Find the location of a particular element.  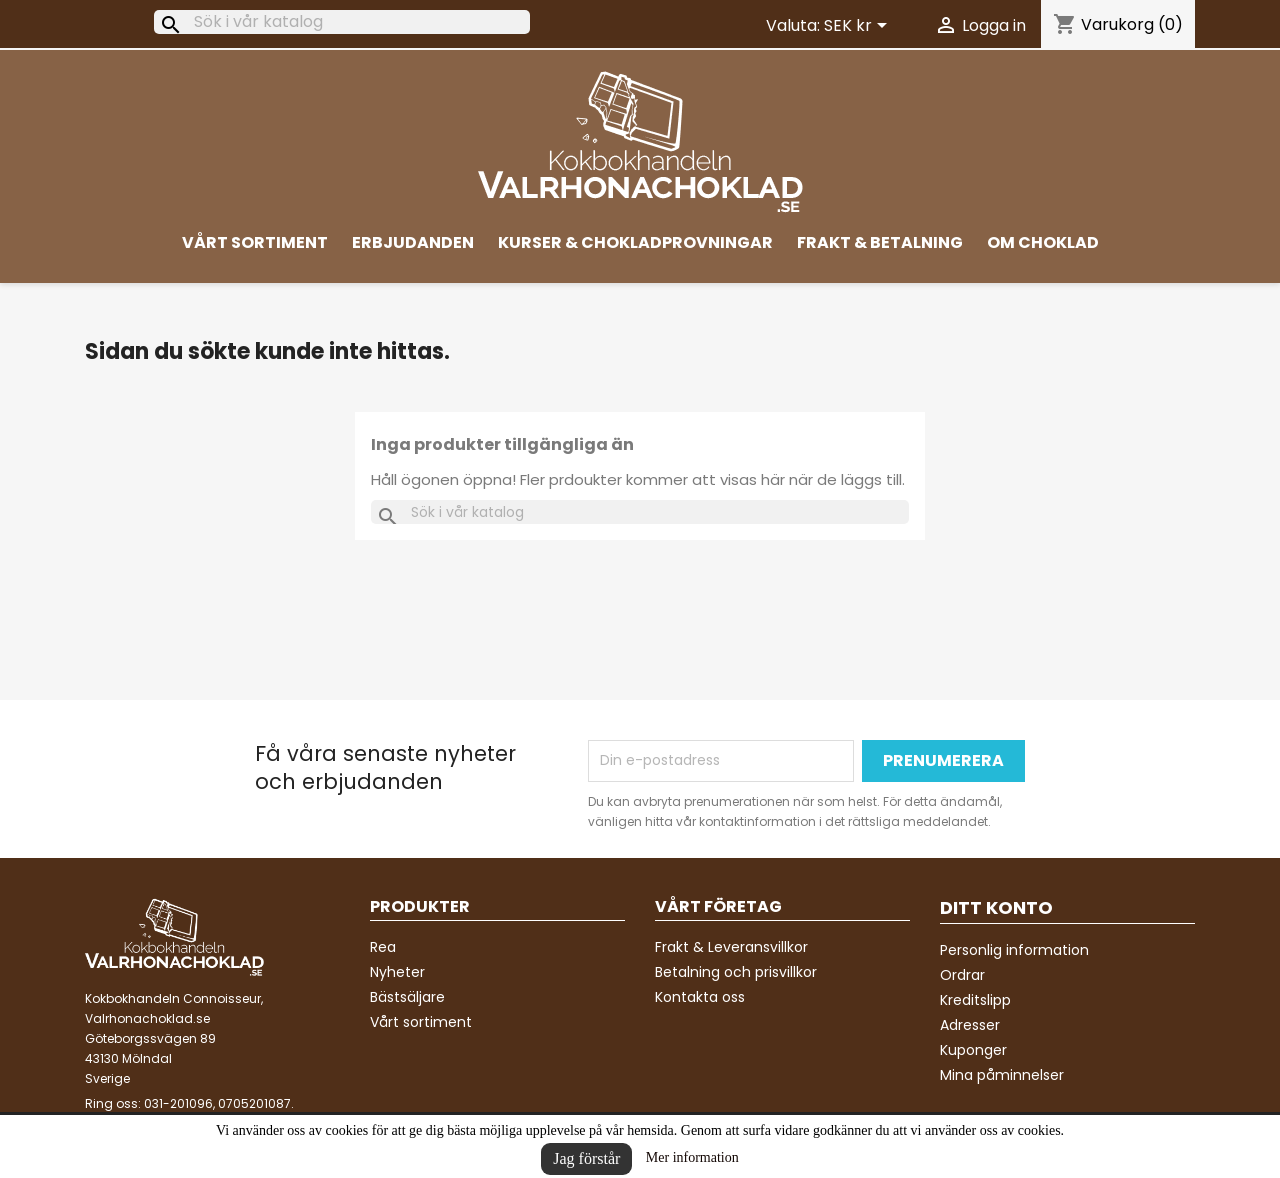

Mina påminnelser is located at coordinates (1002, 1075).